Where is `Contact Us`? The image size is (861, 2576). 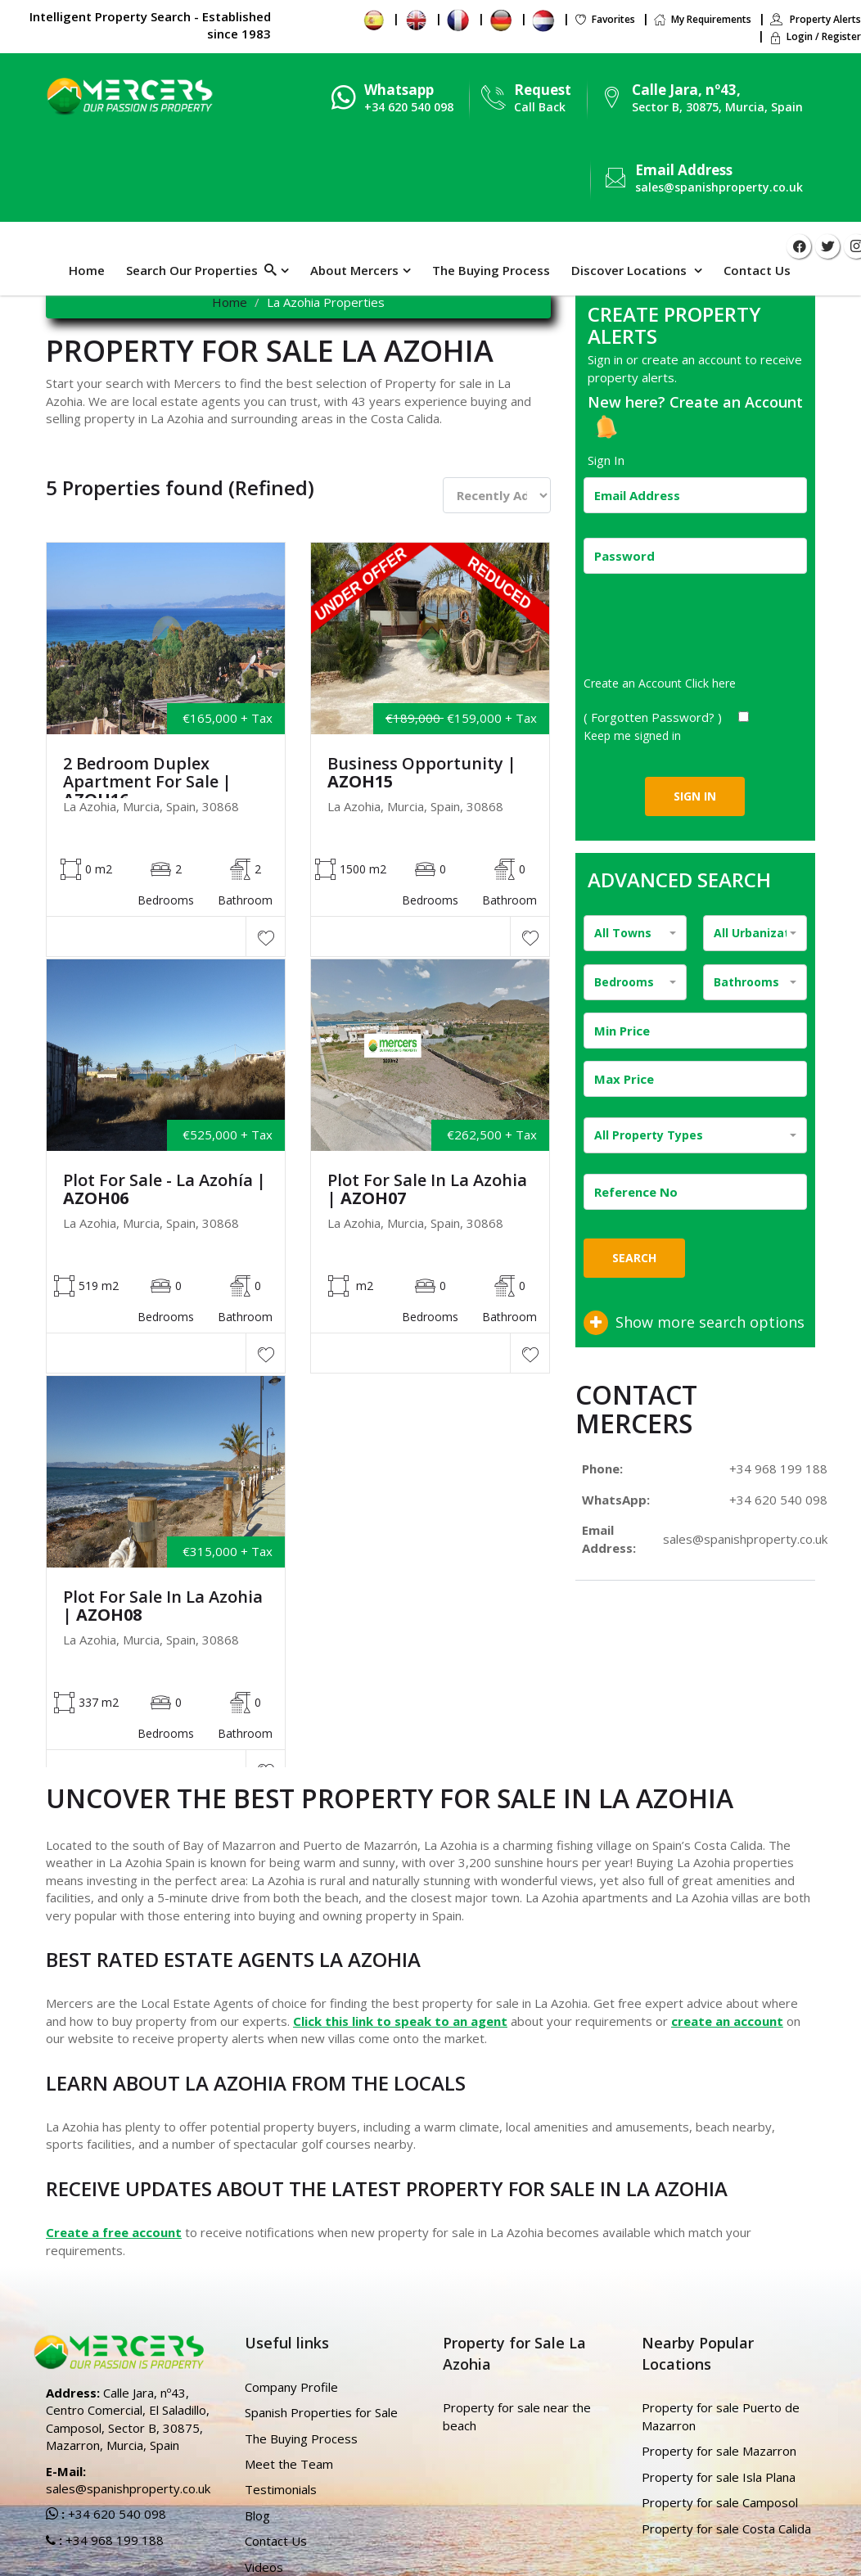
Contact Us is located at coordinates (757, 270).